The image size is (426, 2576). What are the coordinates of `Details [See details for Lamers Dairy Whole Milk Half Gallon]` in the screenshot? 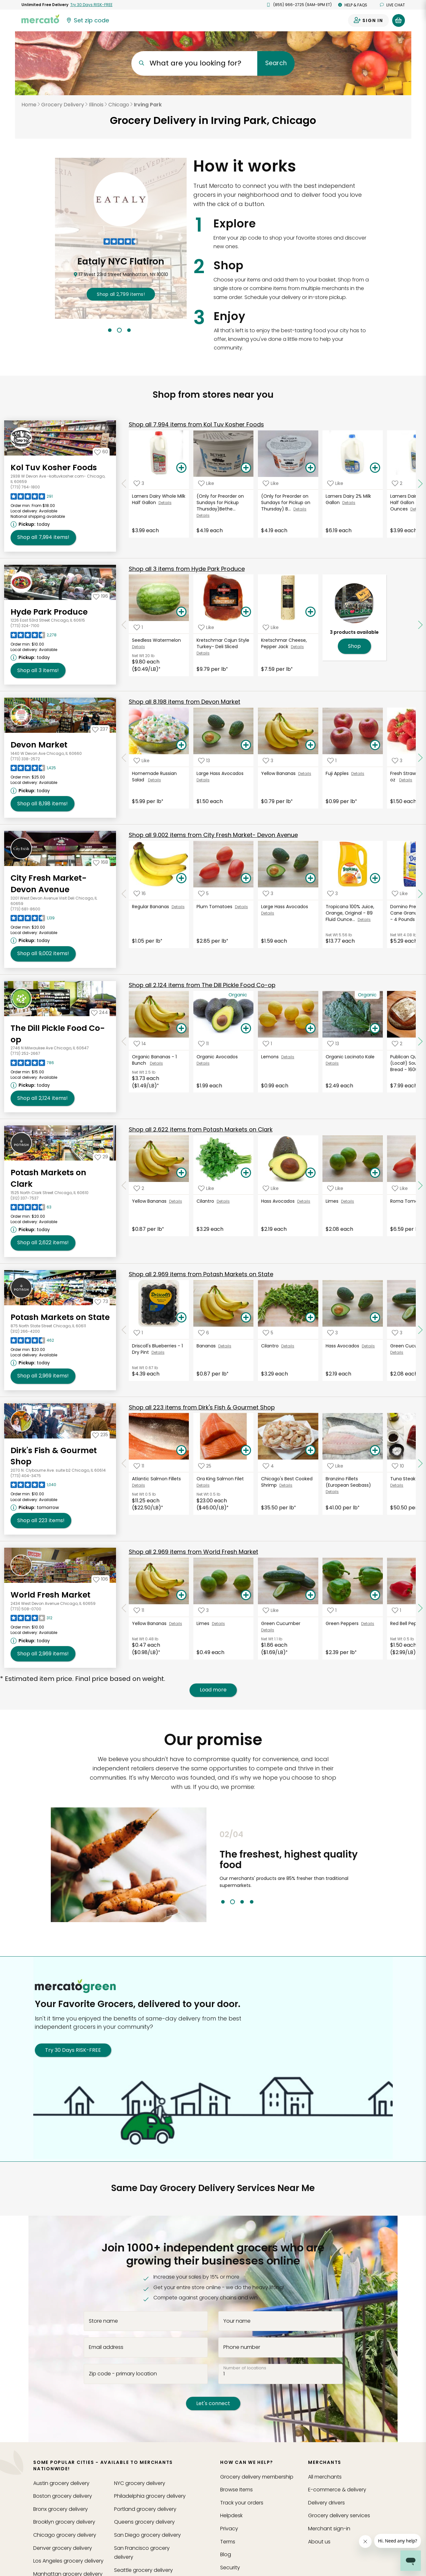 It's located at (165, 502).